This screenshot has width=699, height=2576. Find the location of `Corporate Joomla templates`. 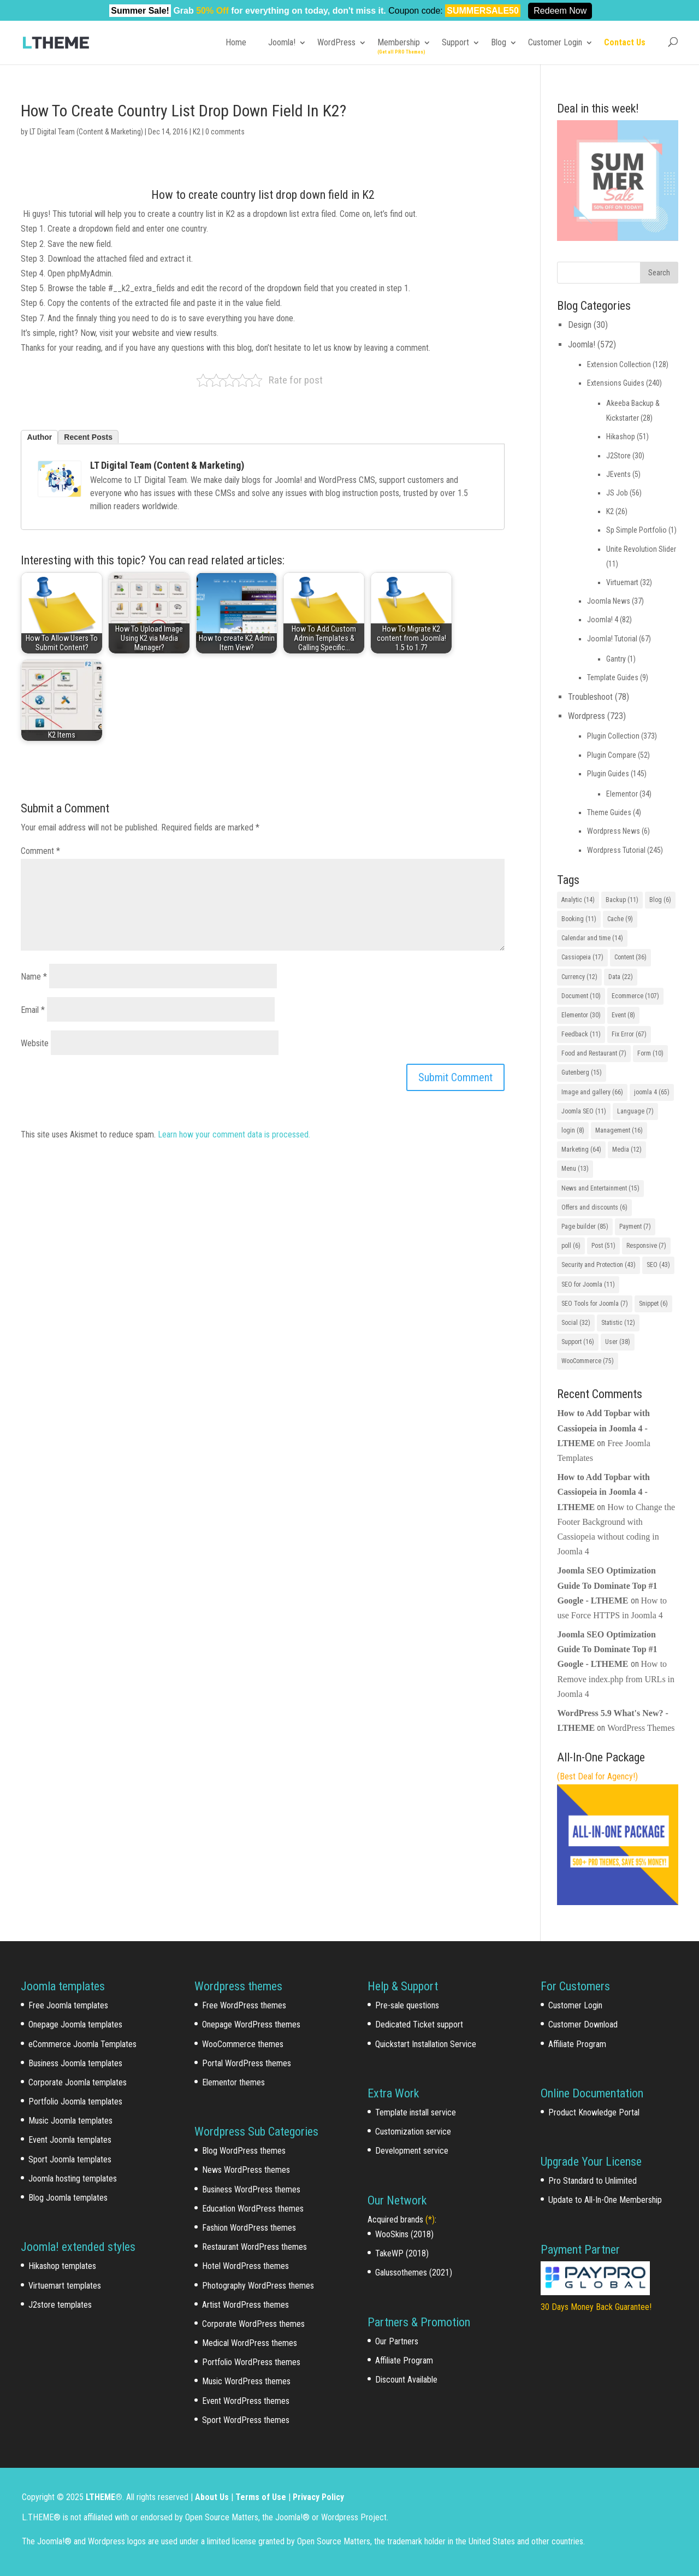

Corporate Joomla templates is located at coordinates (77, 2082).